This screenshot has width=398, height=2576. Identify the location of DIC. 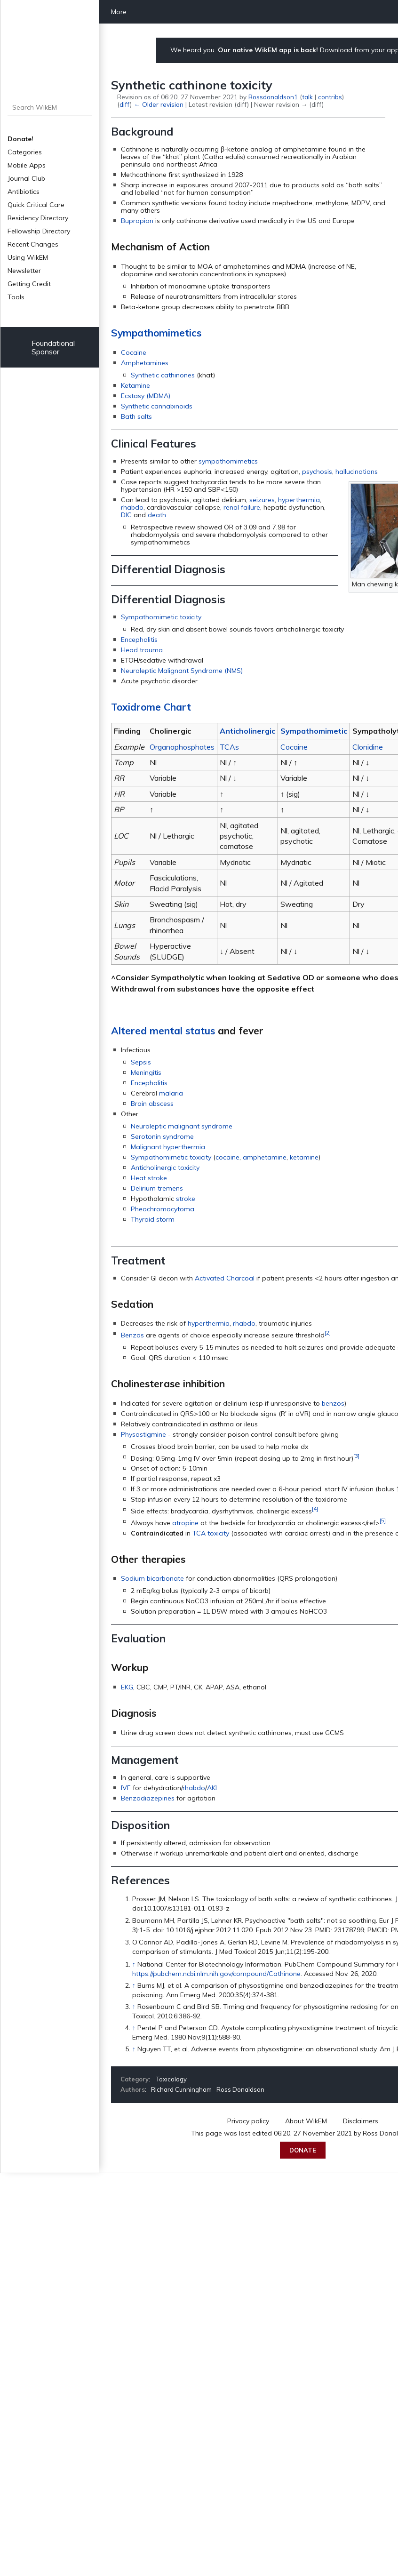
(126, 515).